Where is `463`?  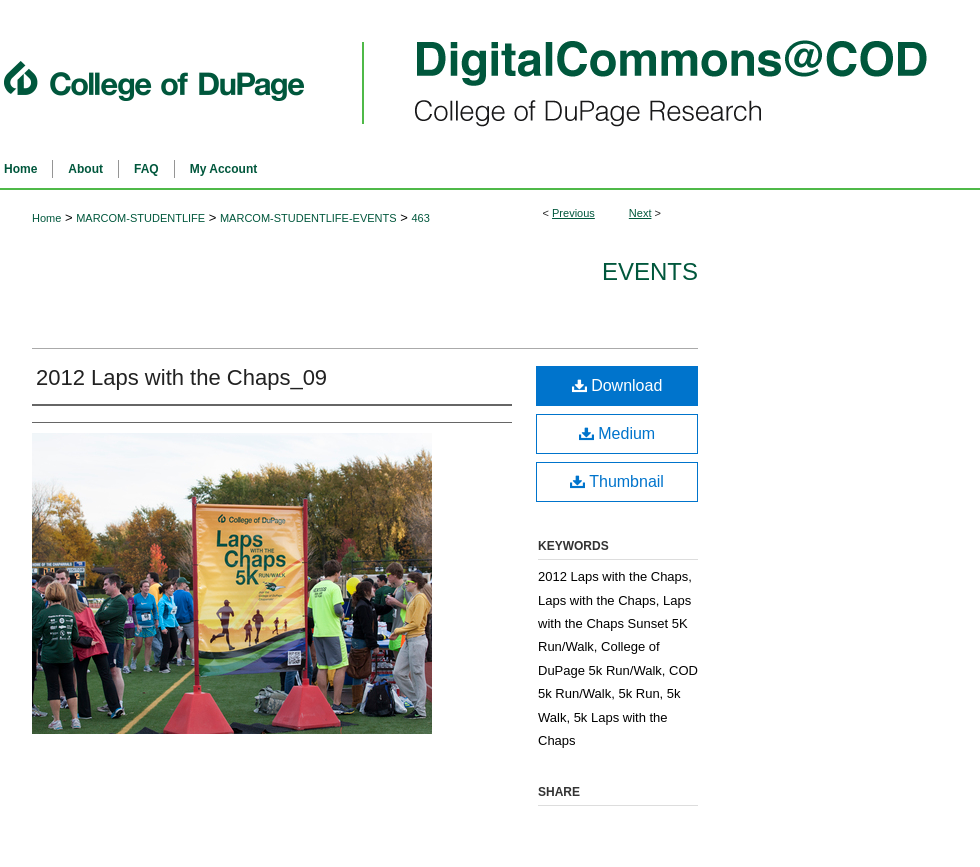
463 is located at coordinates (420, 218).